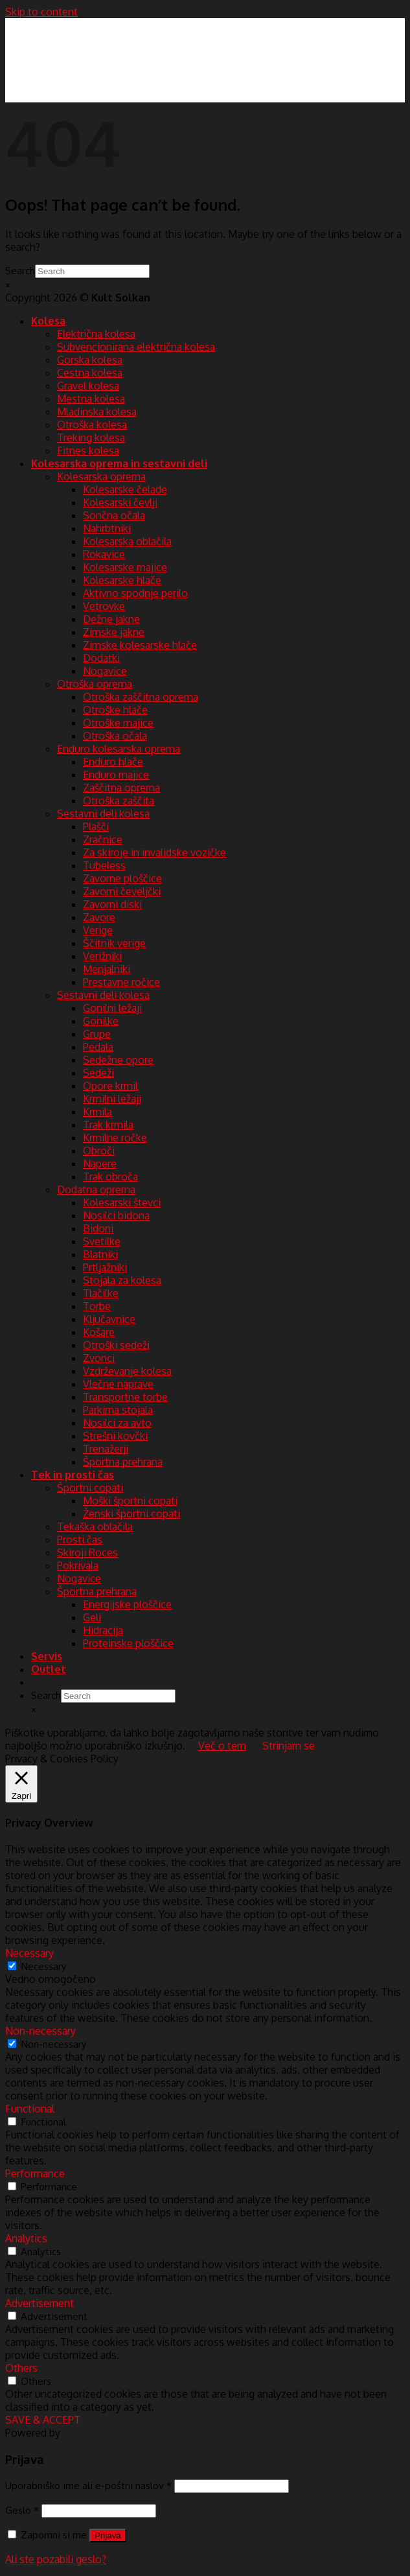  I want to click on Zavorni čeveljčki, so click(122, 891).